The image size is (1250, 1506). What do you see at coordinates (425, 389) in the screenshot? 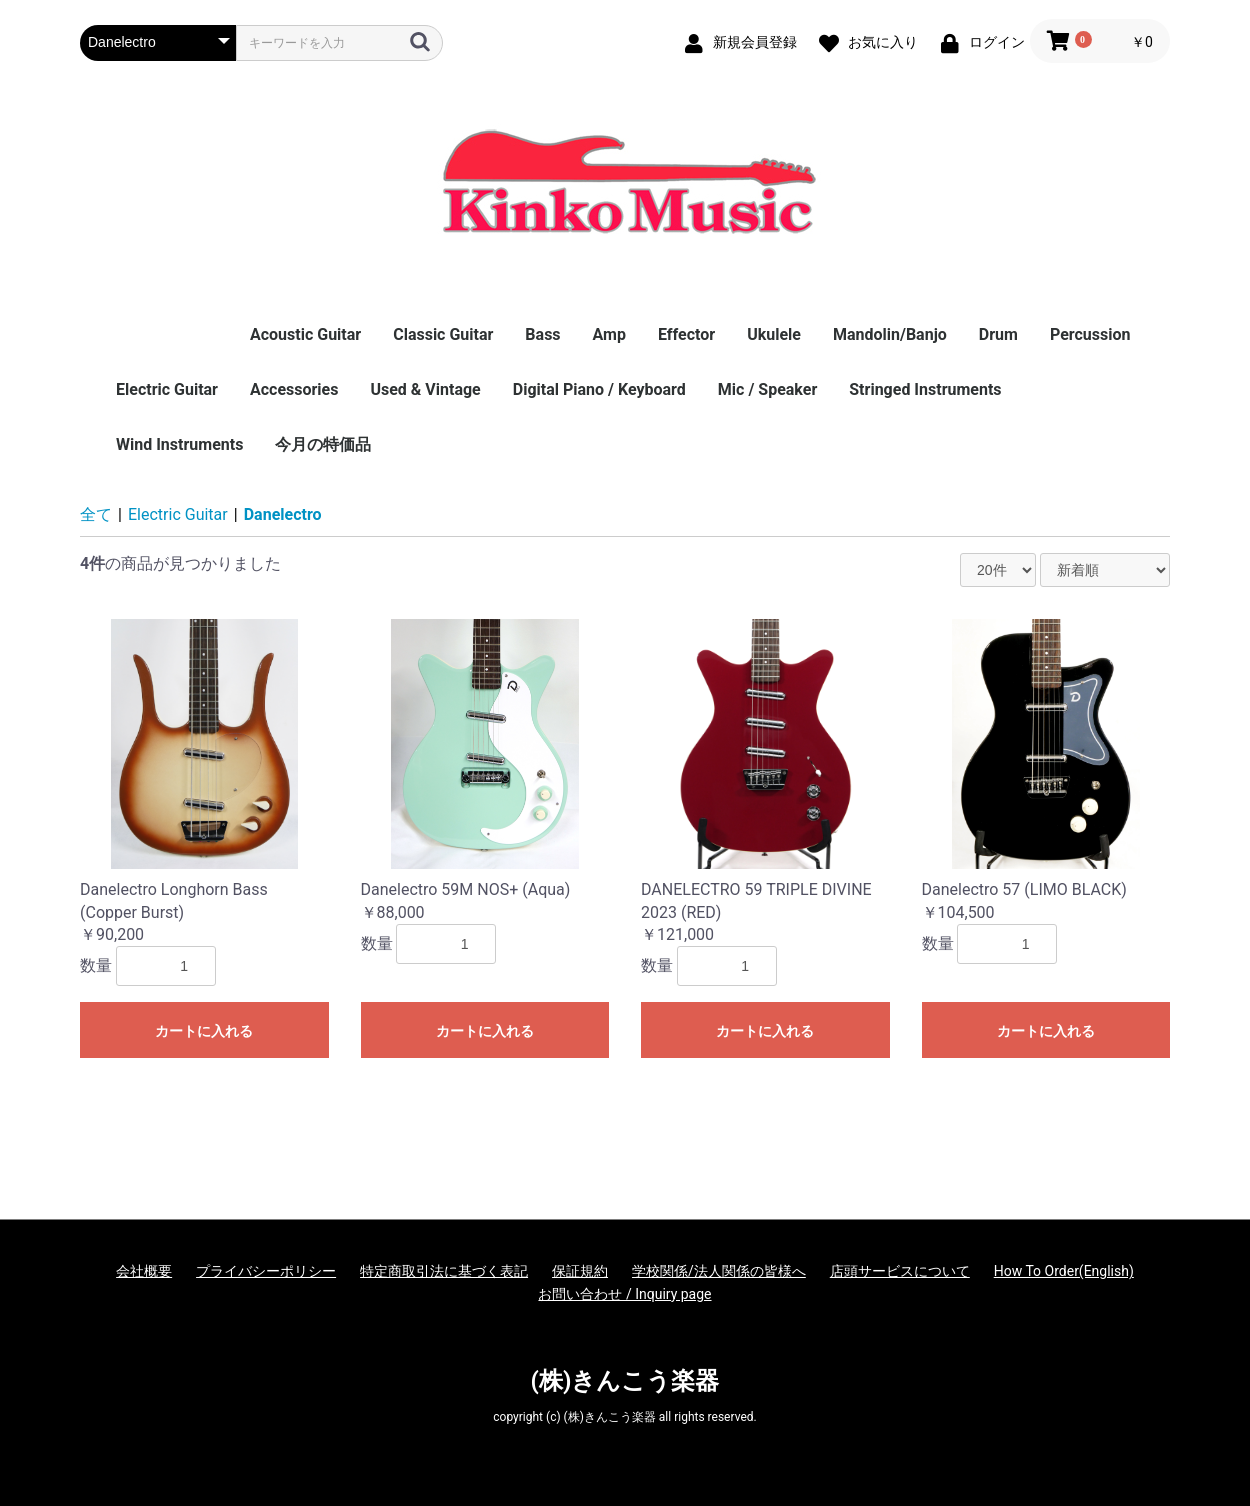
I see `Used & Vintage` at bounding box center [425, 389].